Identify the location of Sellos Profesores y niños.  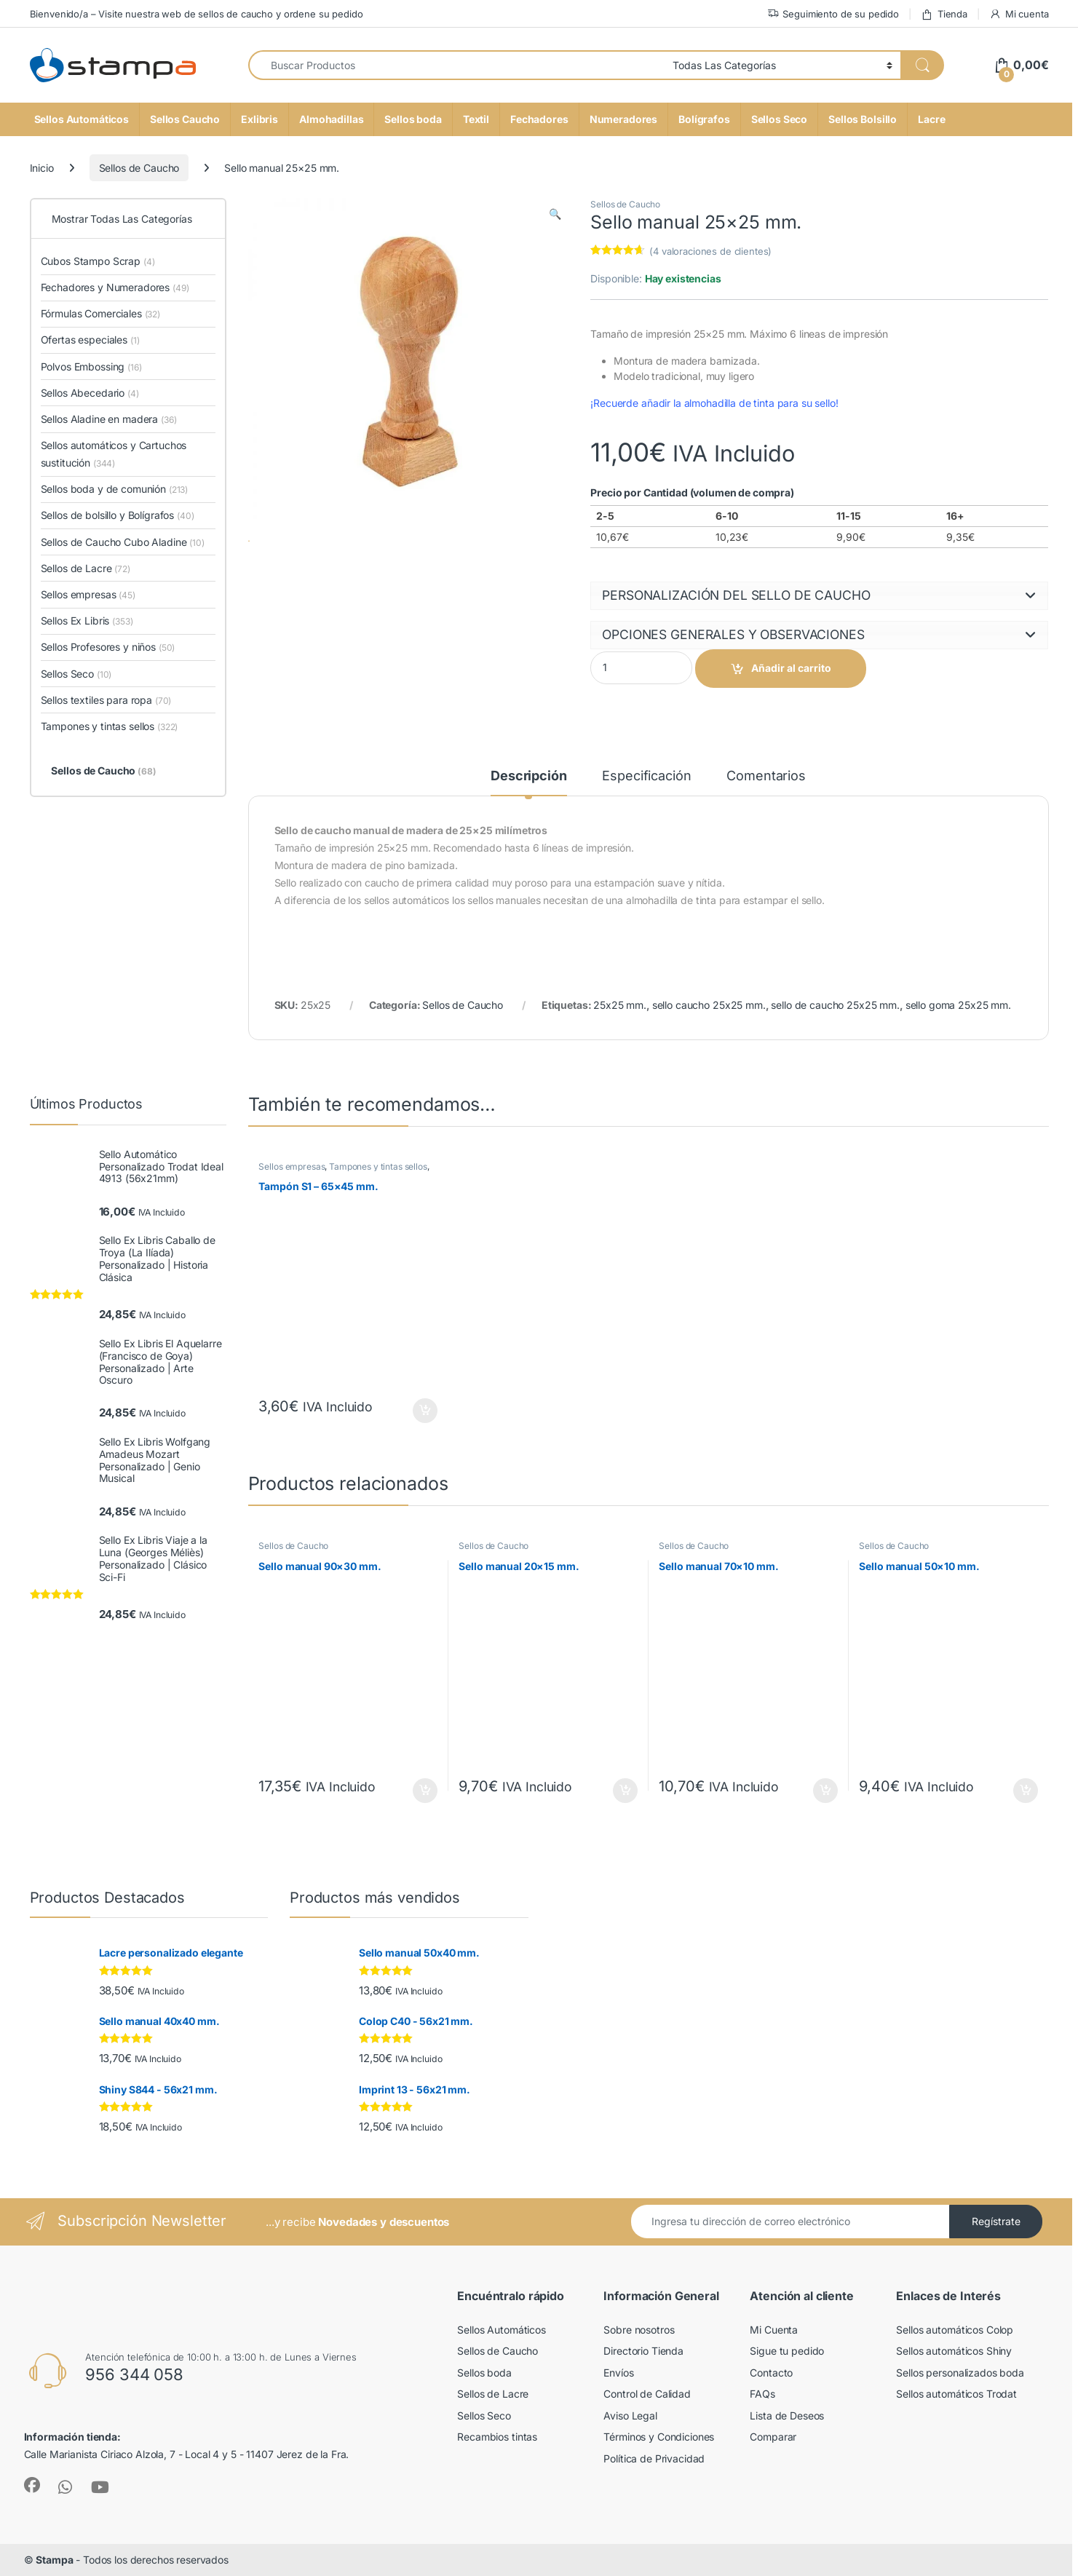
(108, 647).